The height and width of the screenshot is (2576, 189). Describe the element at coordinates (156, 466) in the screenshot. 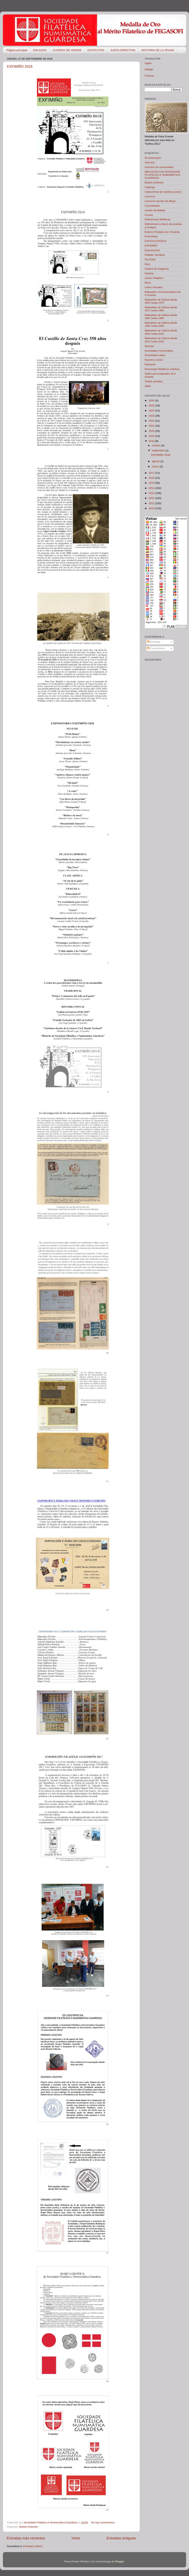

I see `marzo` at that location.